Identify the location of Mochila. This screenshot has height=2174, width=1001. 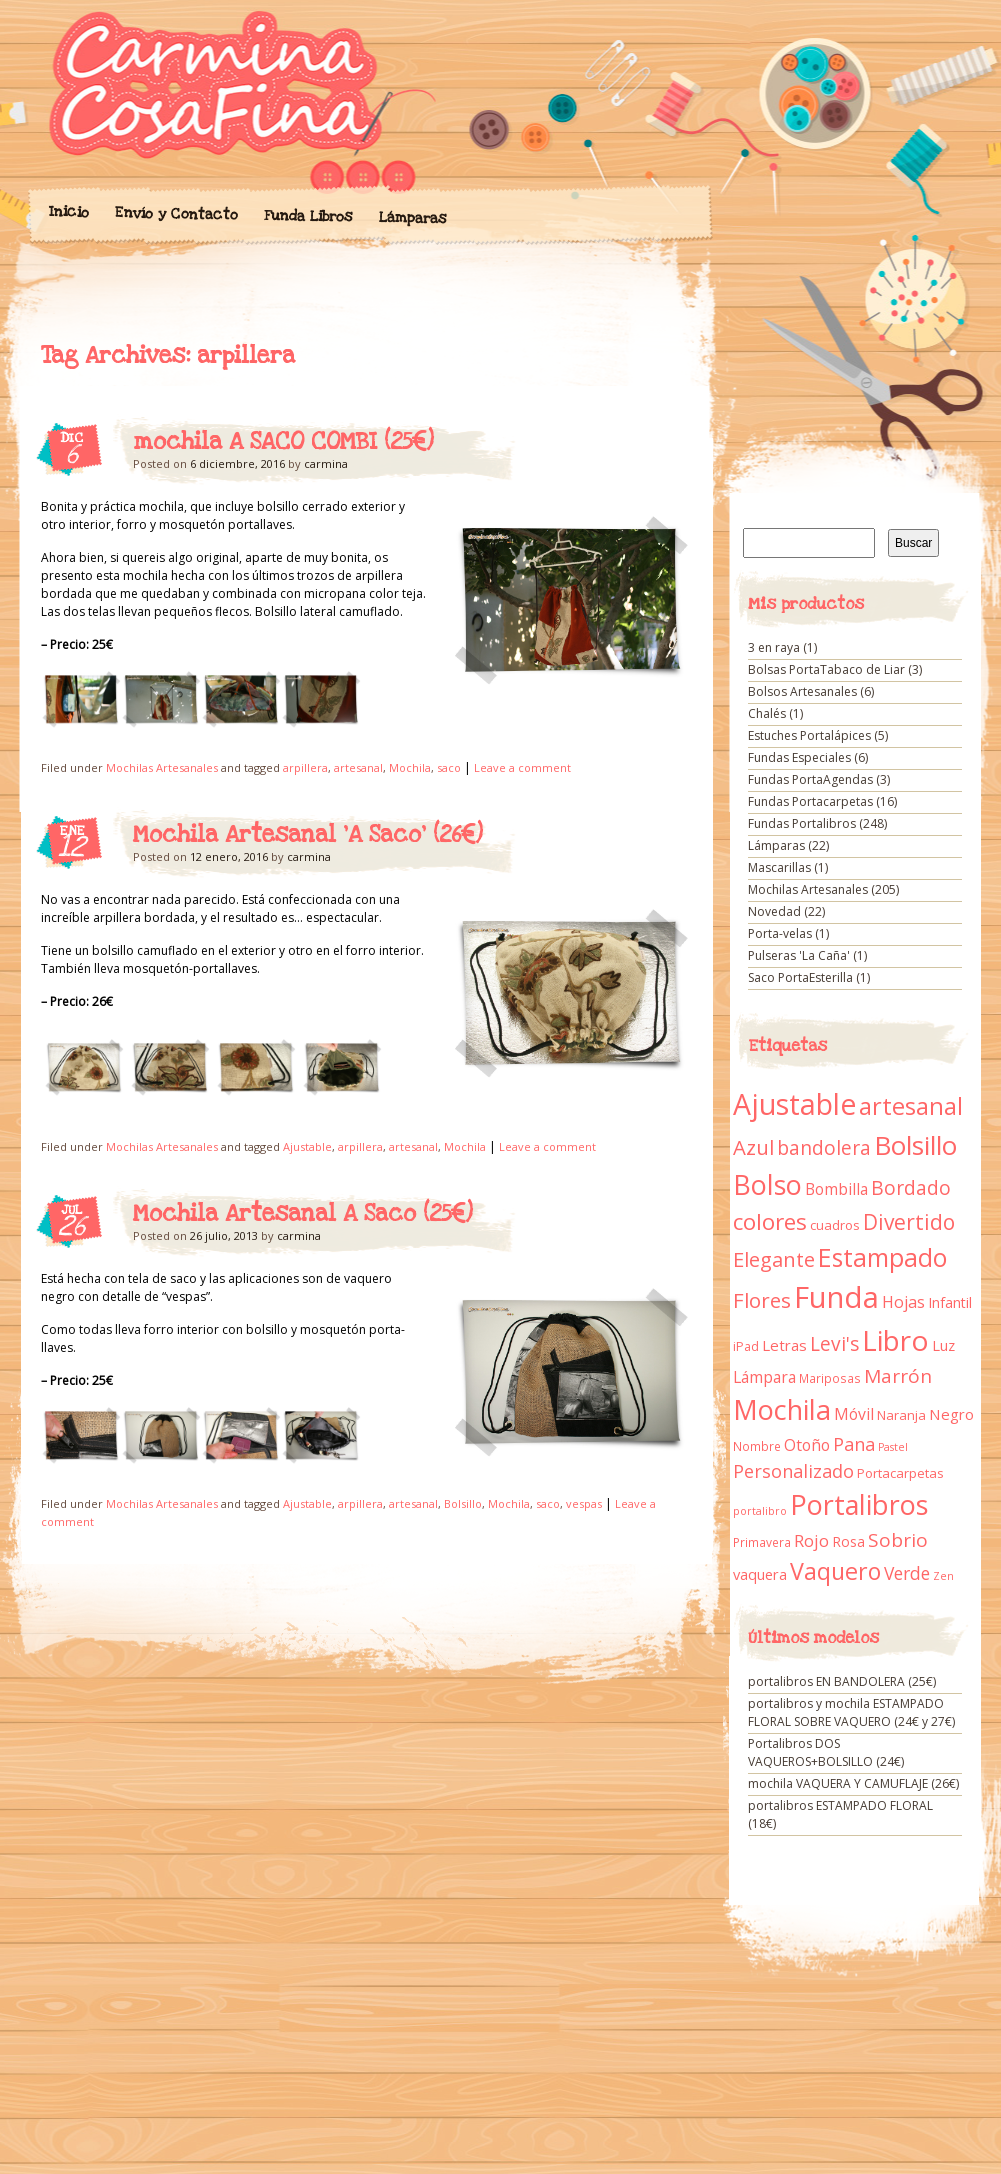
(410, 767).